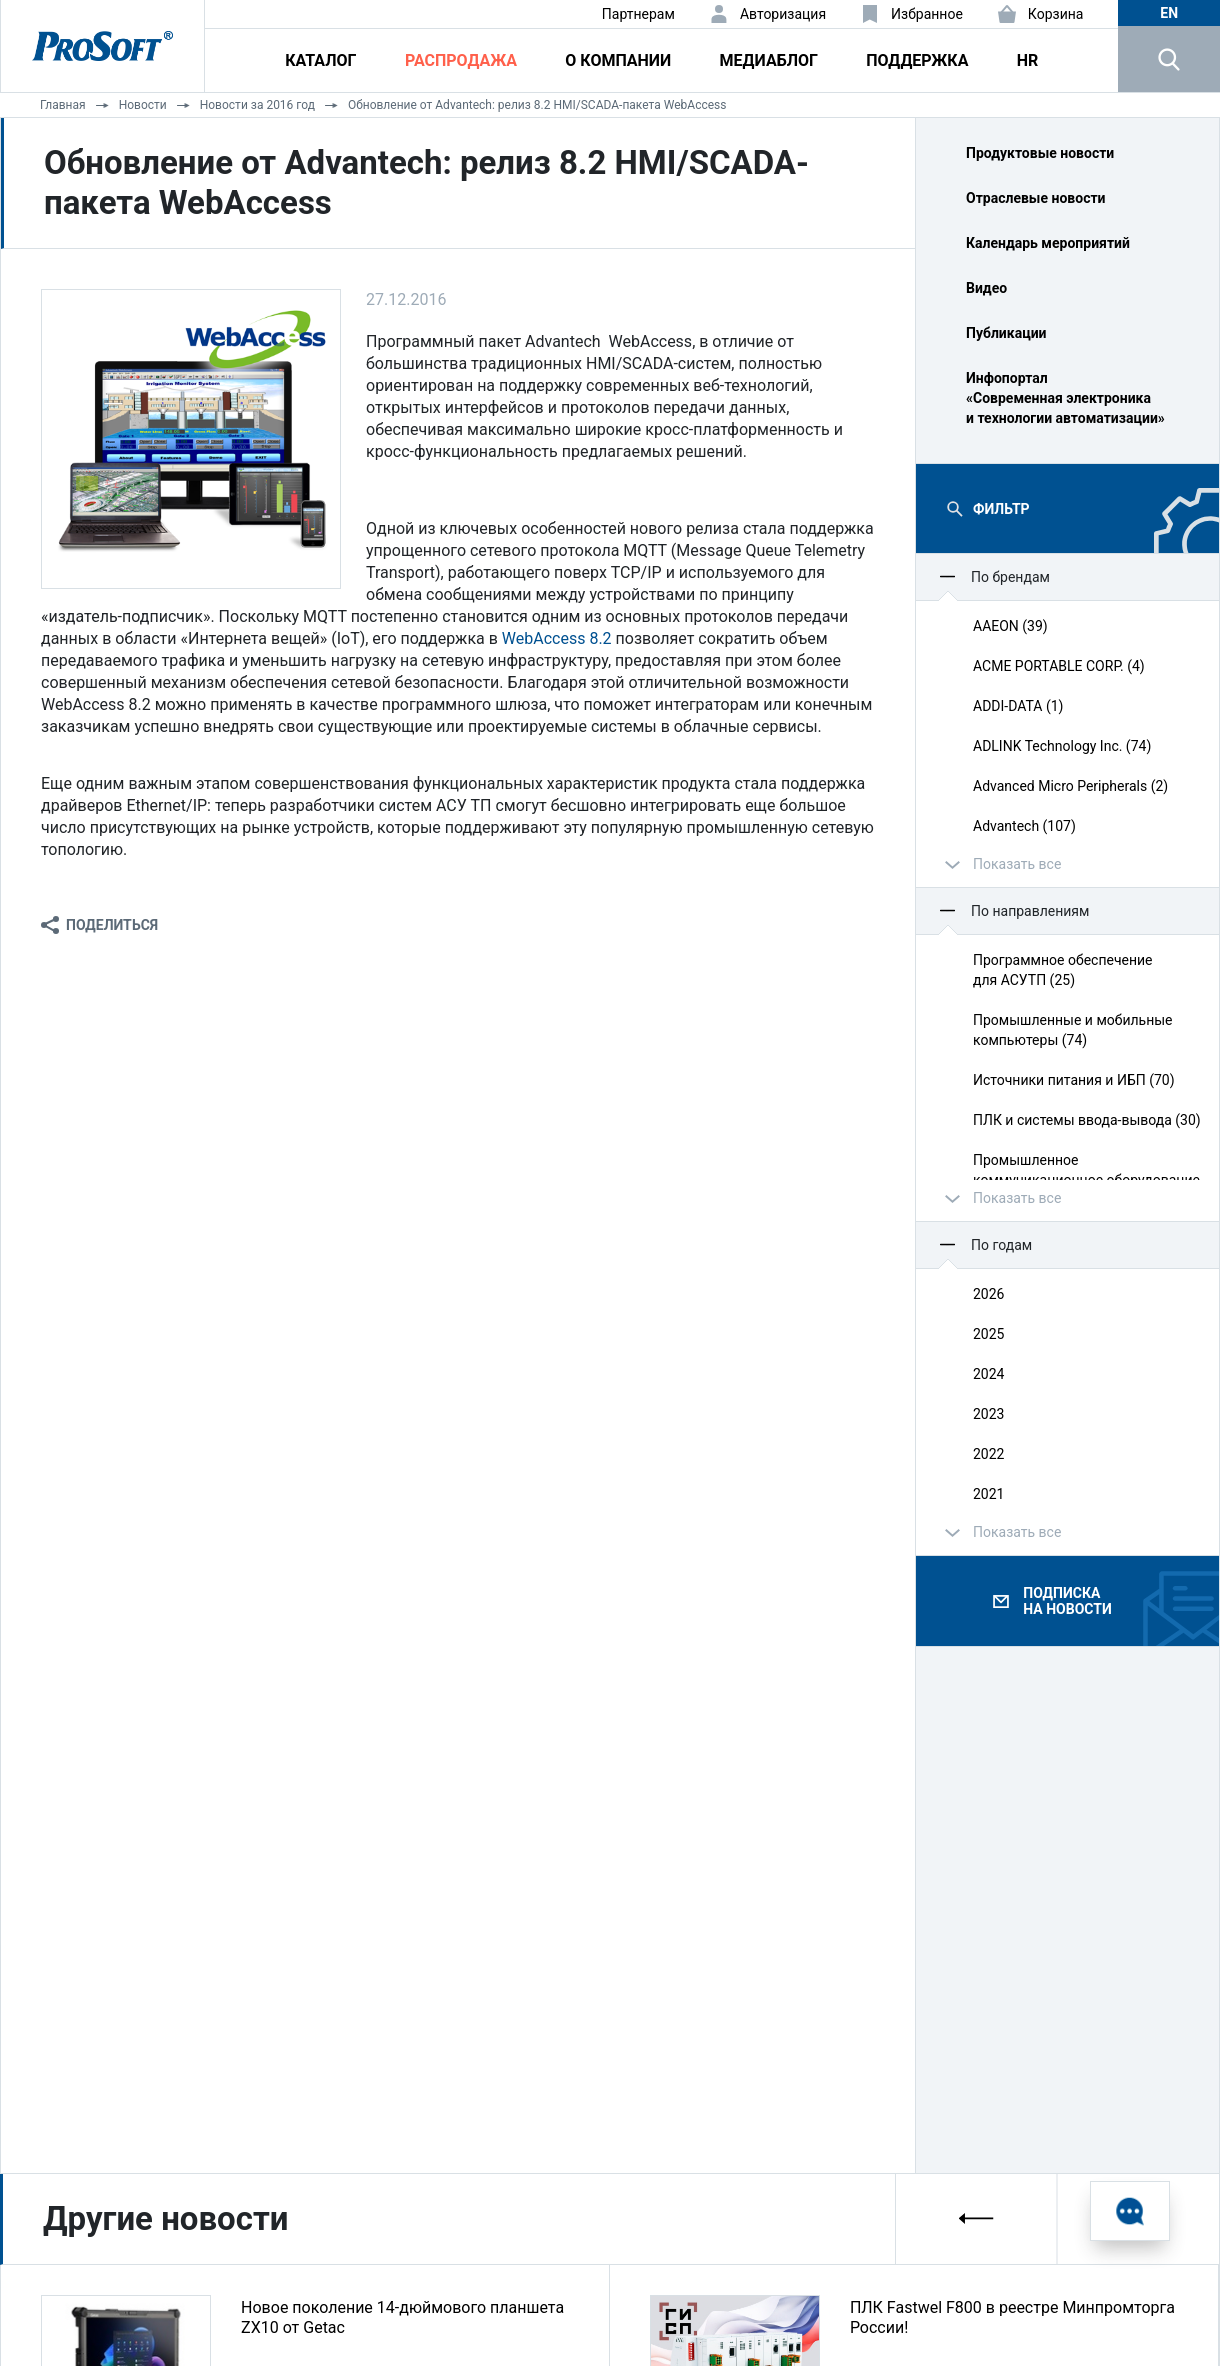 The width and height of the screenshot is (1220, 2366). I want to click on Advanced Micro Peripherals (2), so click(1070, 786).